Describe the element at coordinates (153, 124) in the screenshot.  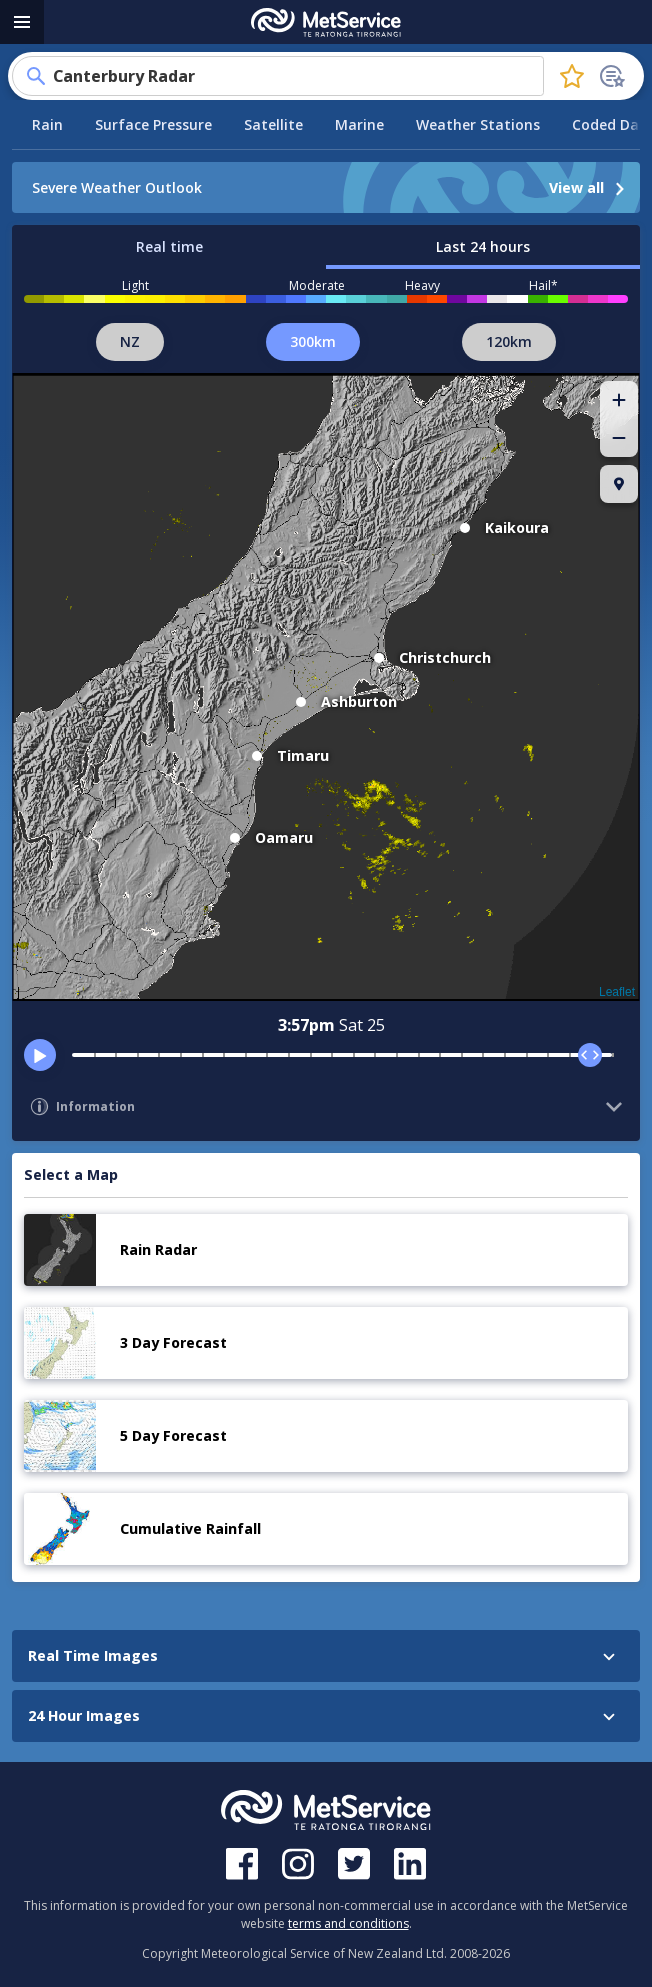
I see `Surface Pressure` at that location.